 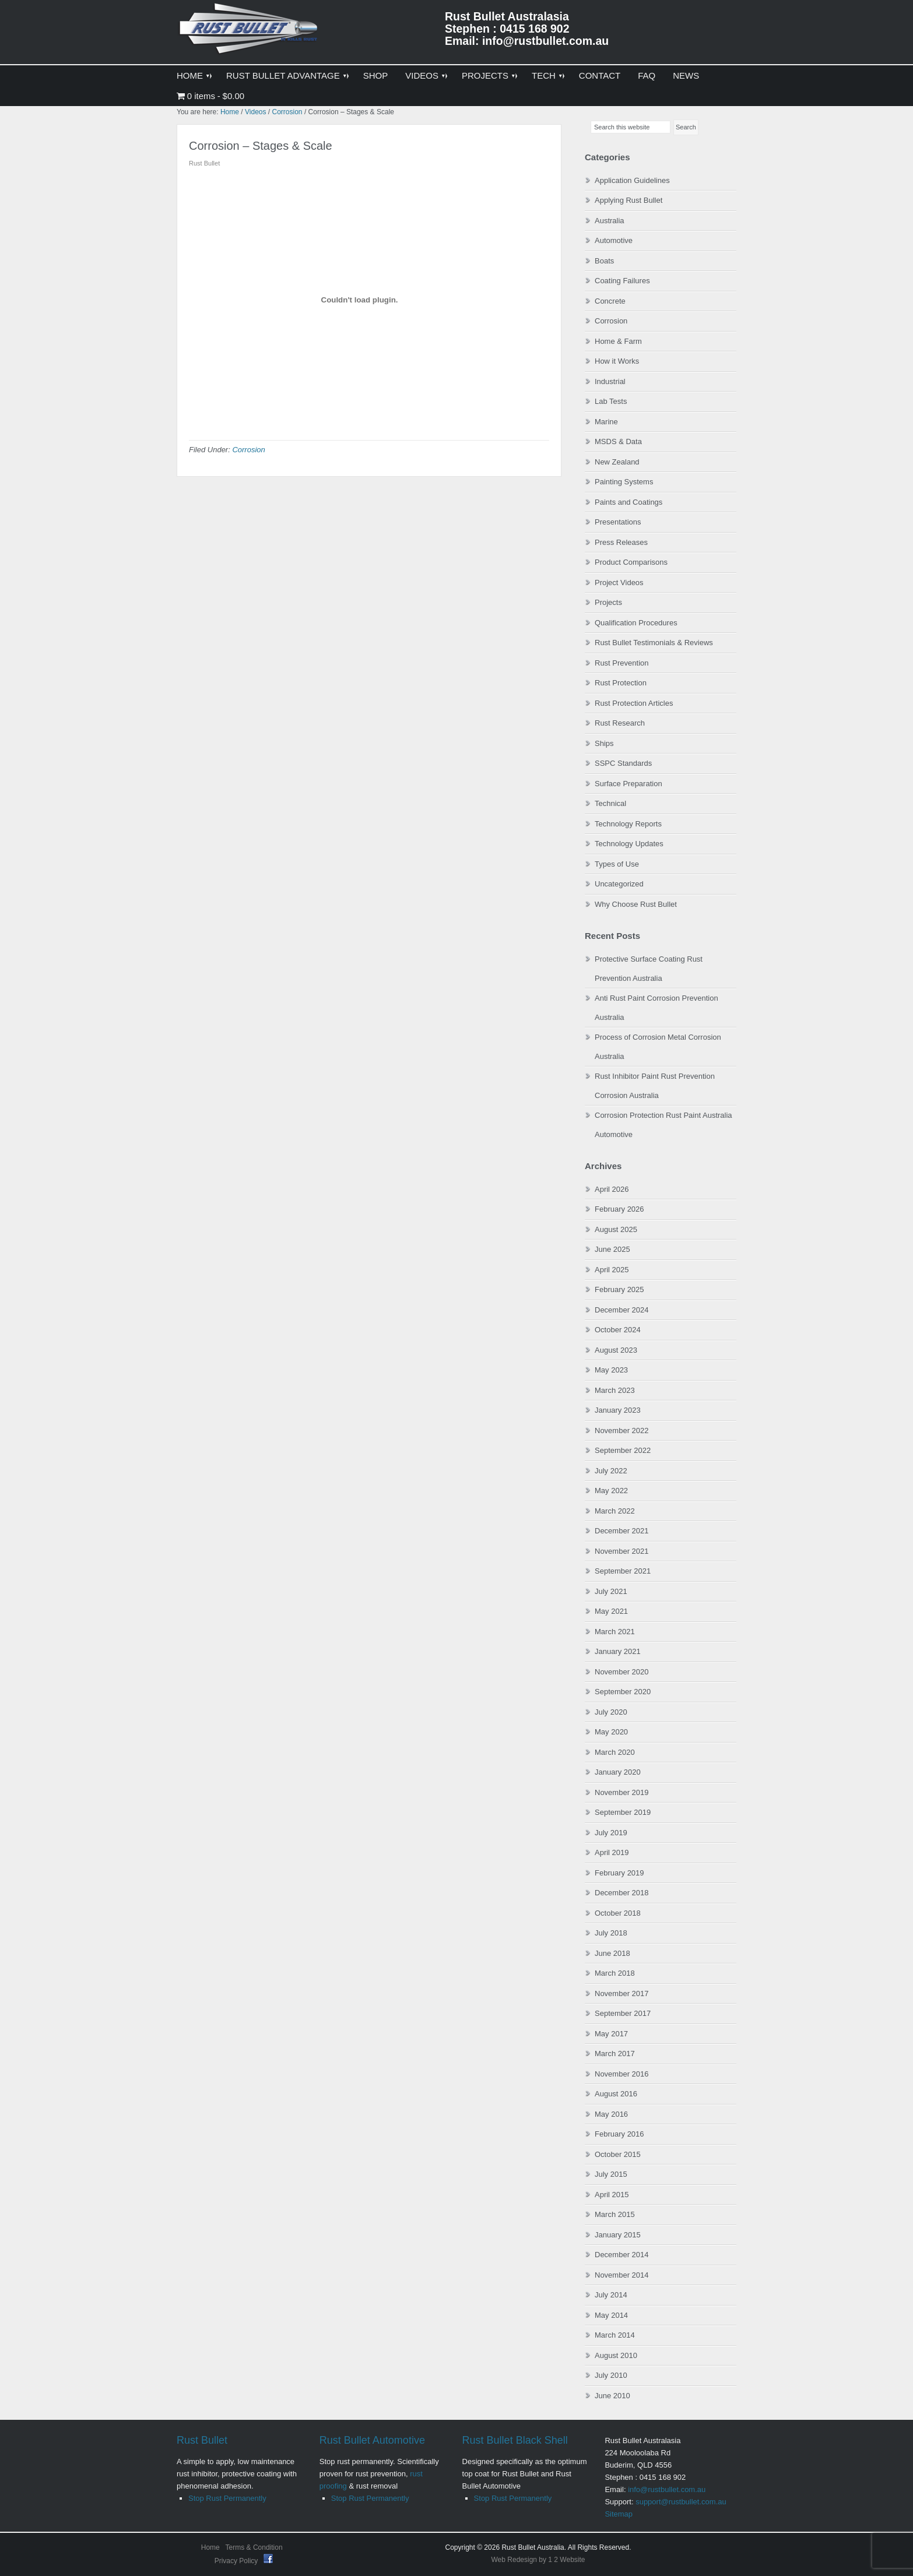 I want to click on Presentations, so click(x=618, y=522).